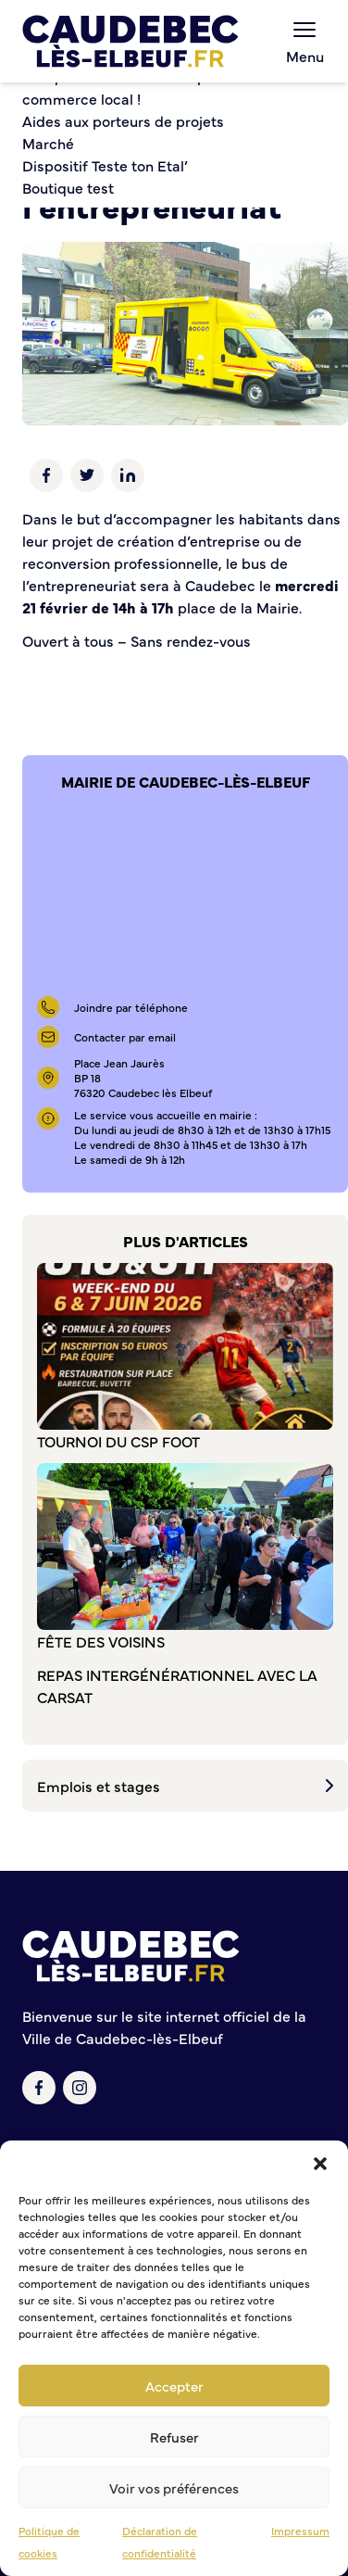 This screenshot has height=2576, width=348. I want to click on Accepter, so click(174, 2385).